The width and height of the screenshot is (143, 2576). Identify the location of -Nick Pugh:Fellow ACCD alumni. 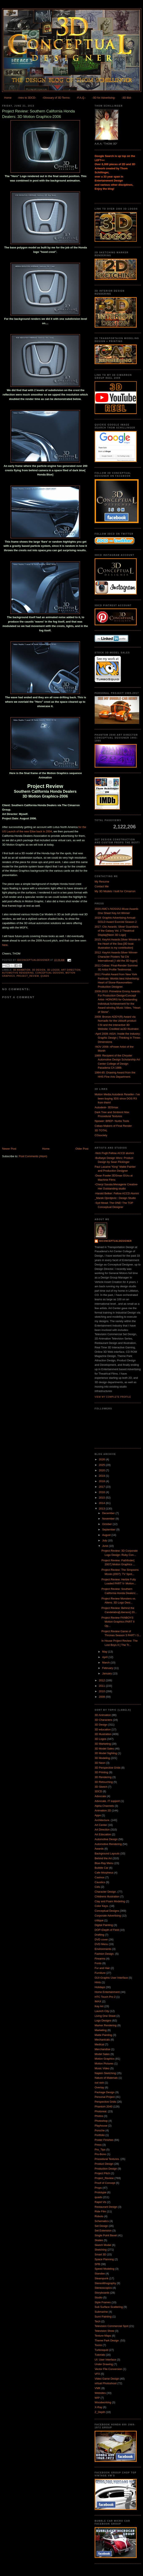
(114, 1153).